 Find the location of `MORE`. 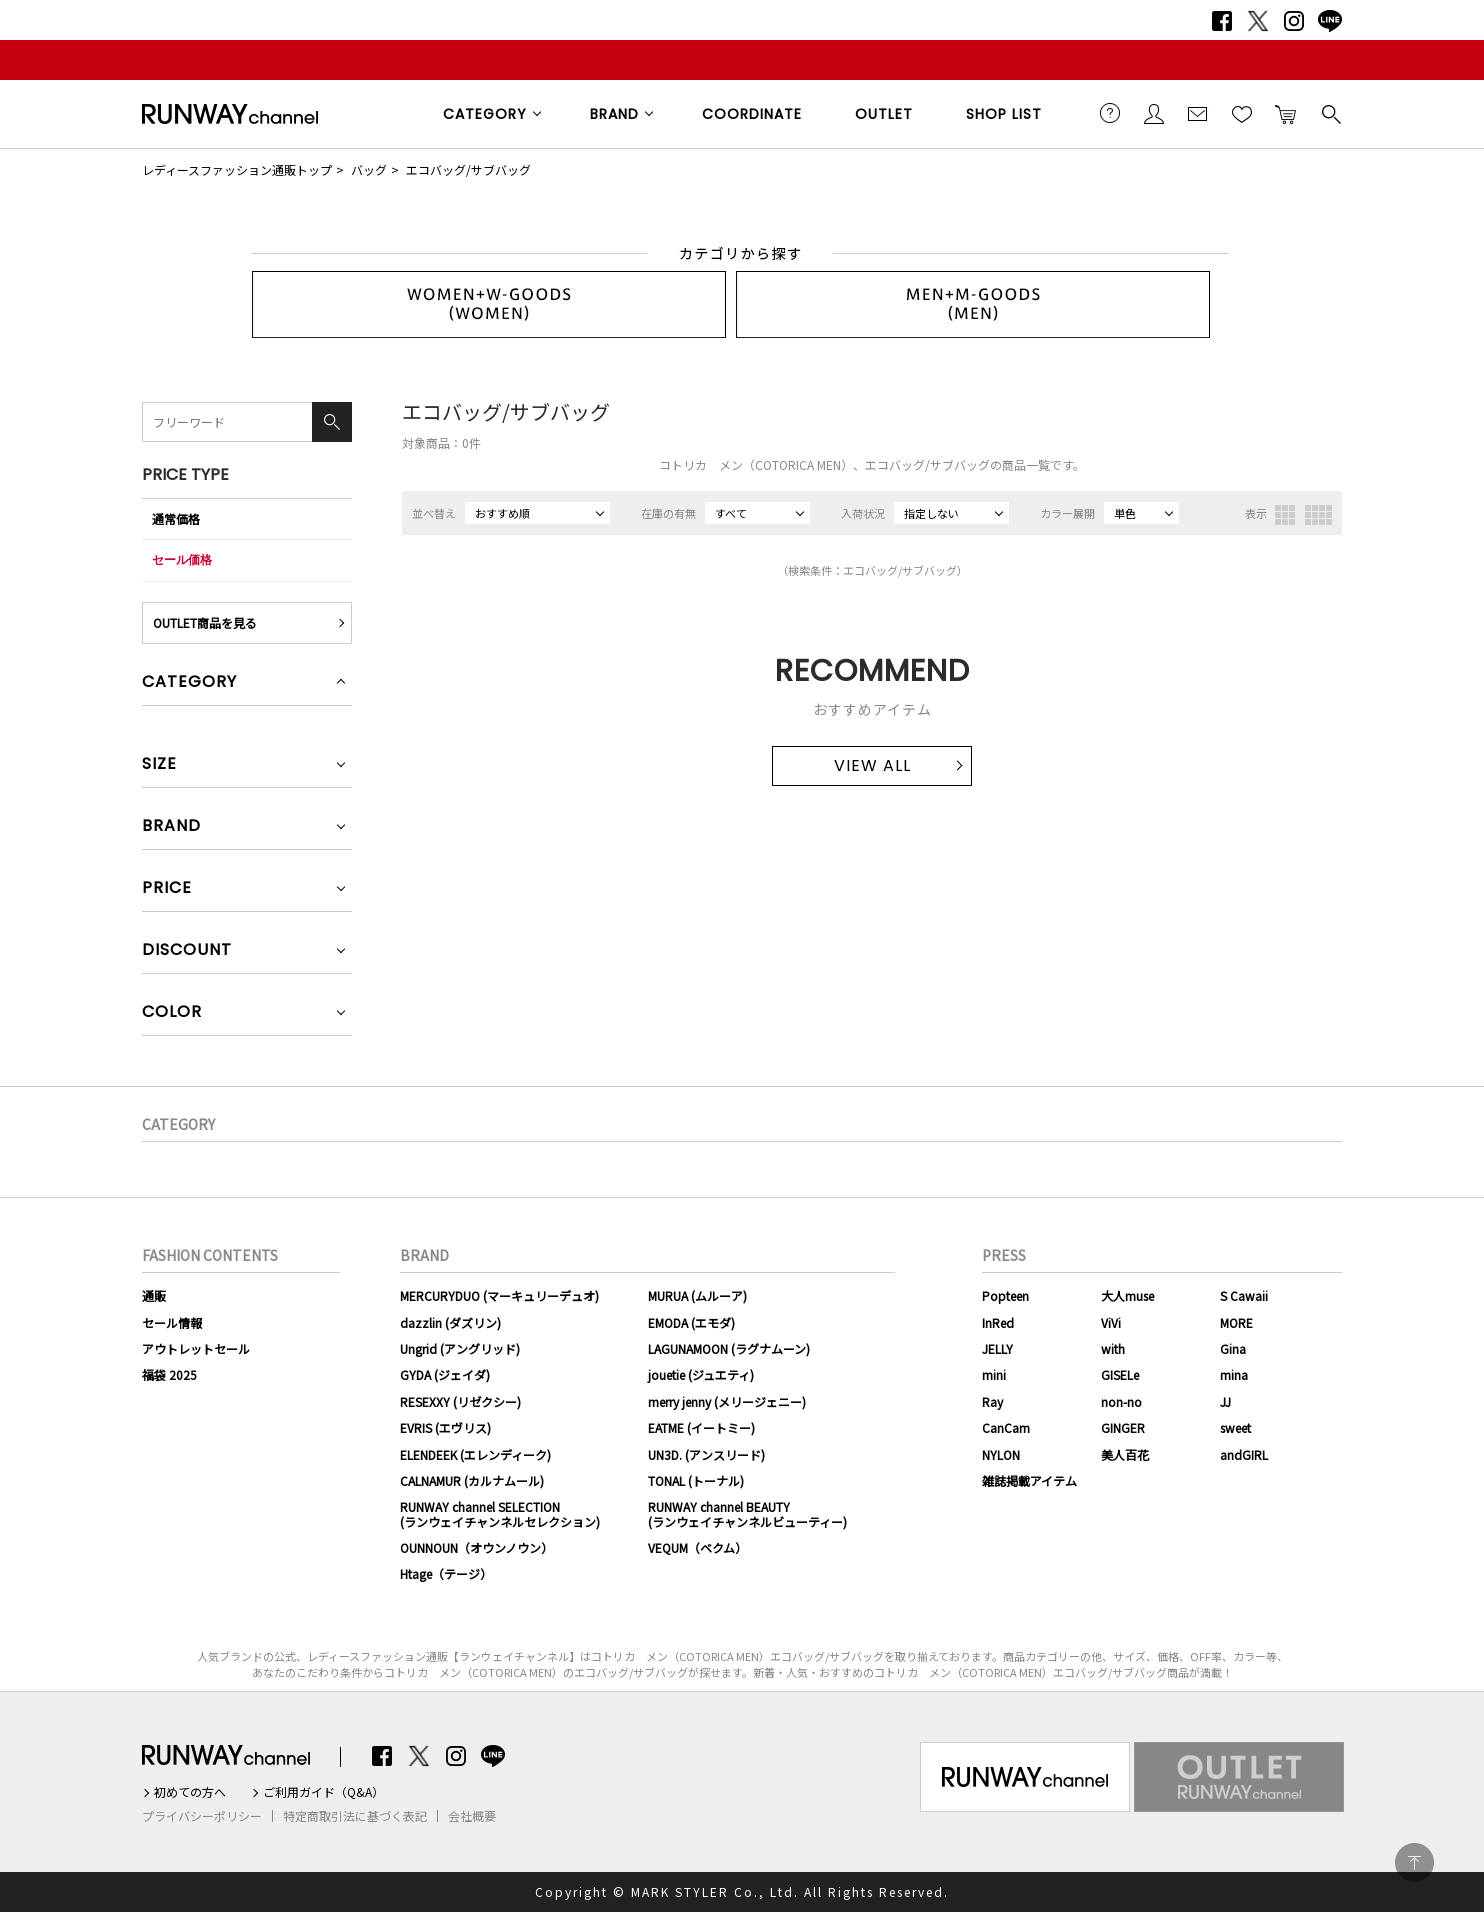

MORE is located at coordinates (1236, 1322).